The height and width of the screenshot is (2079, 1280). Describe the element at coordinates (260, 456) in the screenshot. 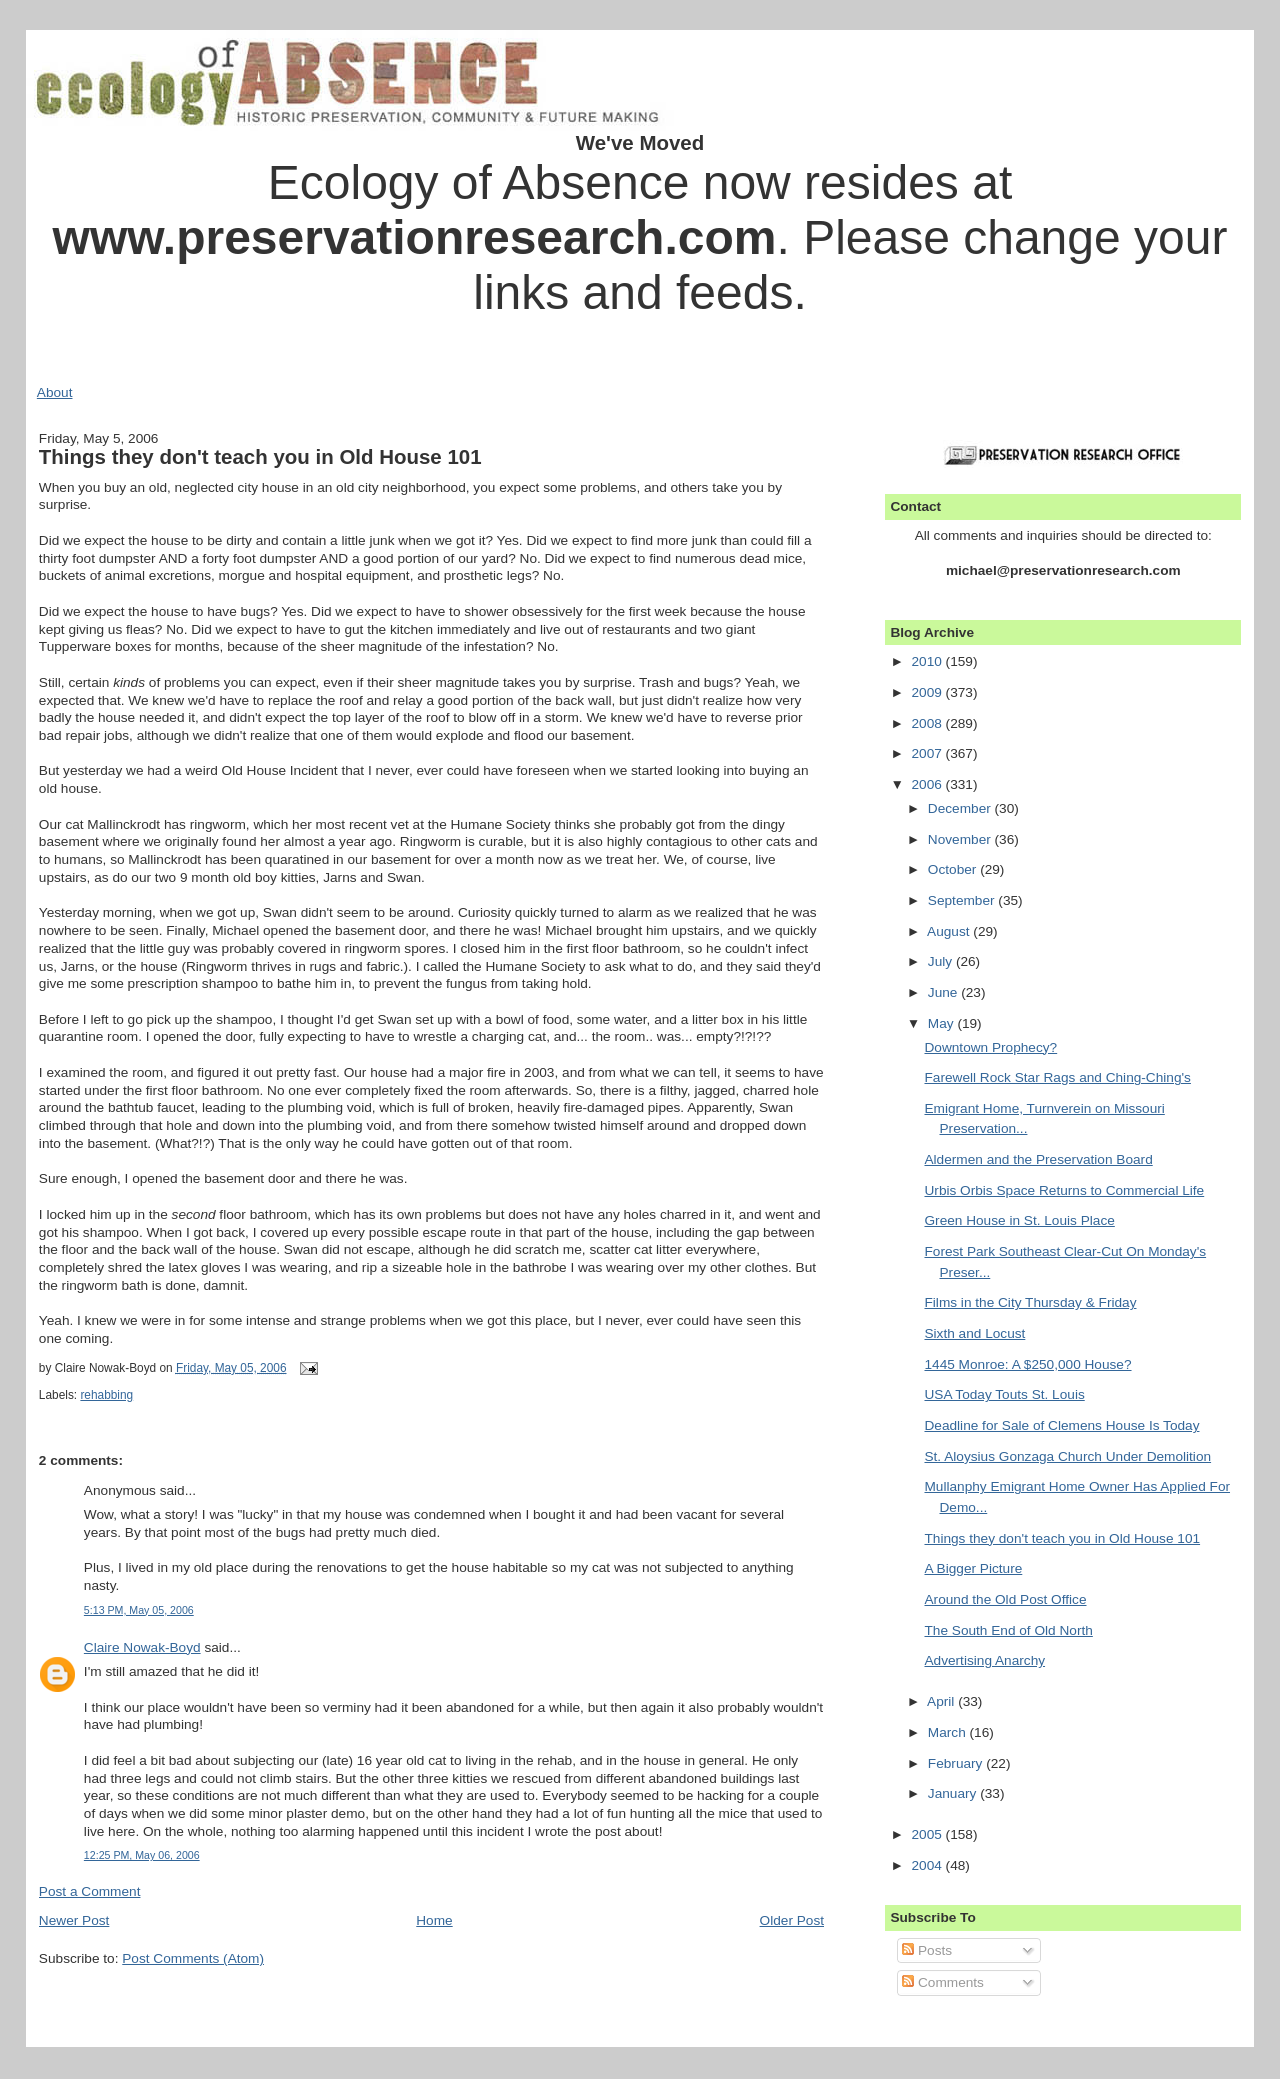

I see `Things they don't teach you in Old House 101` at that location.